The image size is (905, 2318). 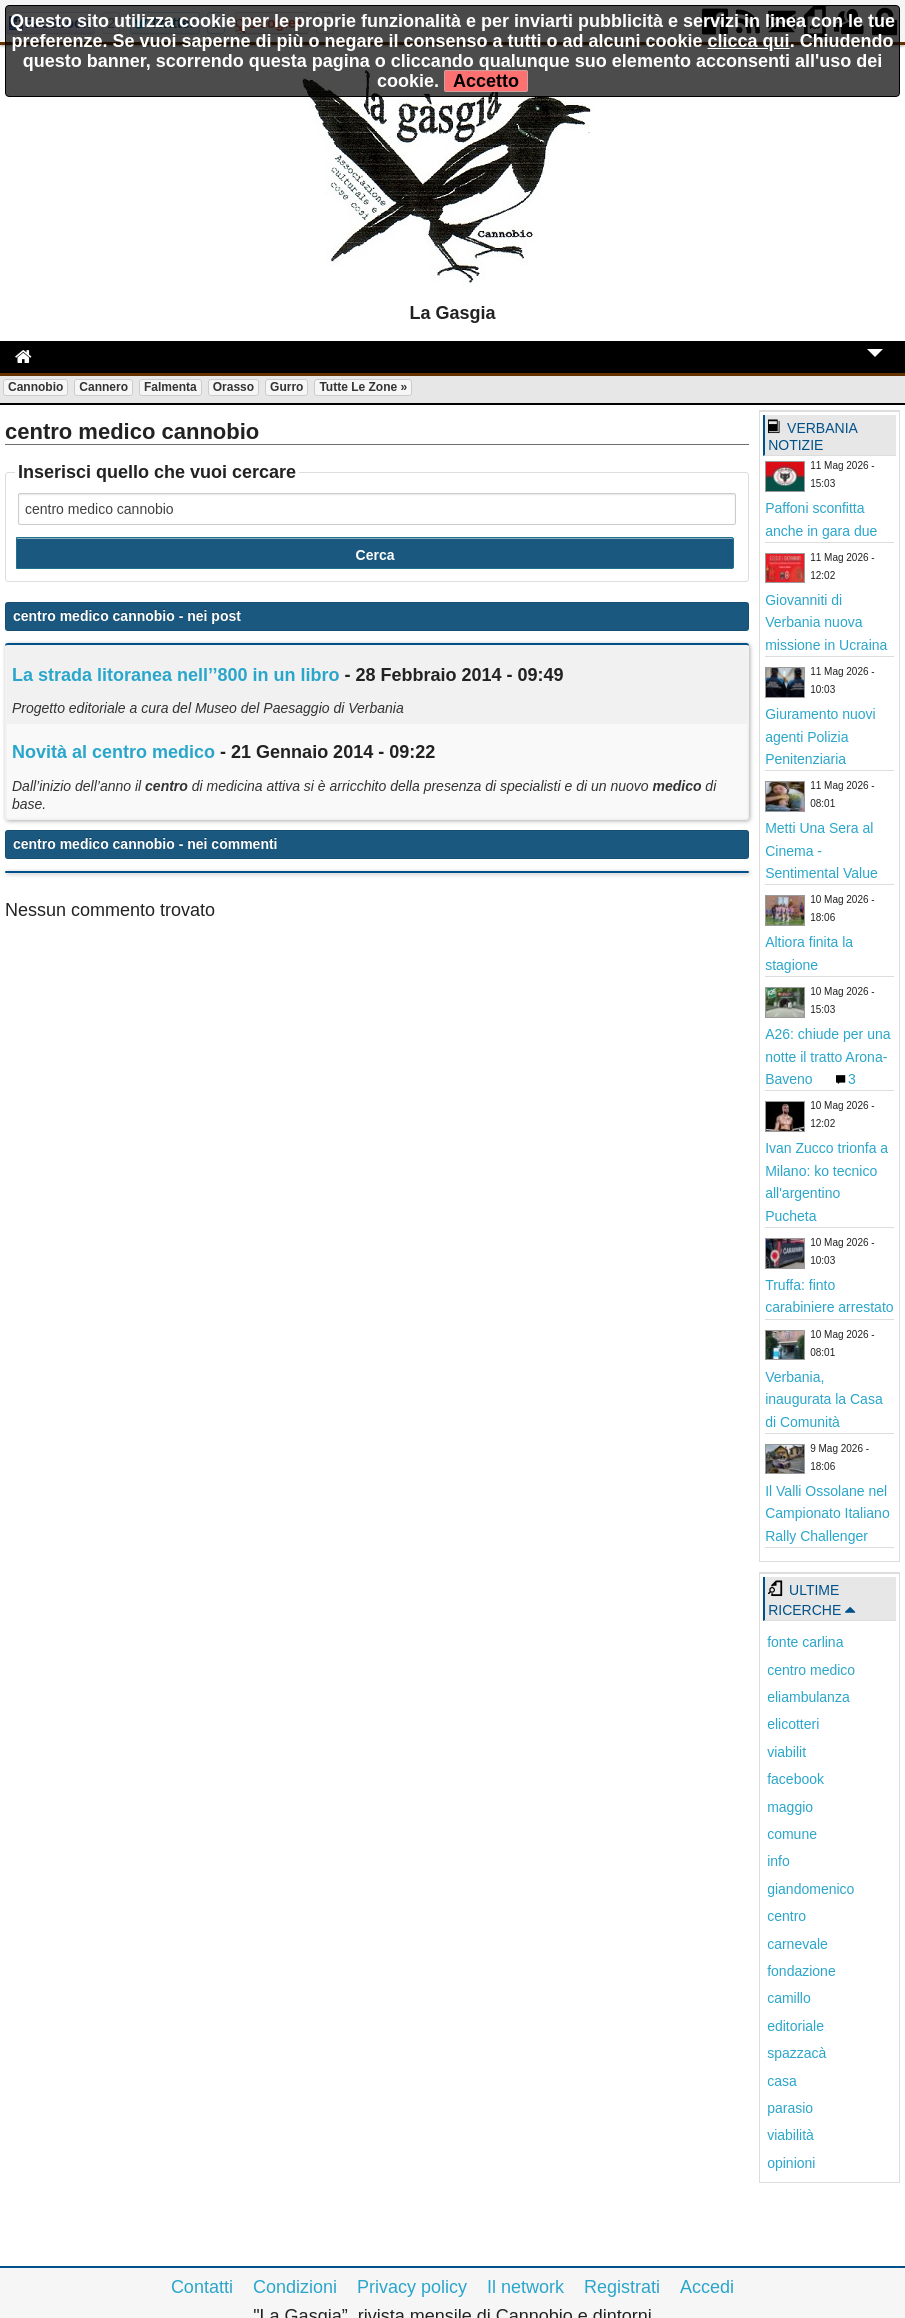 What do you see at coordinates (827, 1513) in the screenshot?
I see `Il Valli Ossolane nel Campionato Italiano Rally Challenger` at bounding box center [827, 1513].